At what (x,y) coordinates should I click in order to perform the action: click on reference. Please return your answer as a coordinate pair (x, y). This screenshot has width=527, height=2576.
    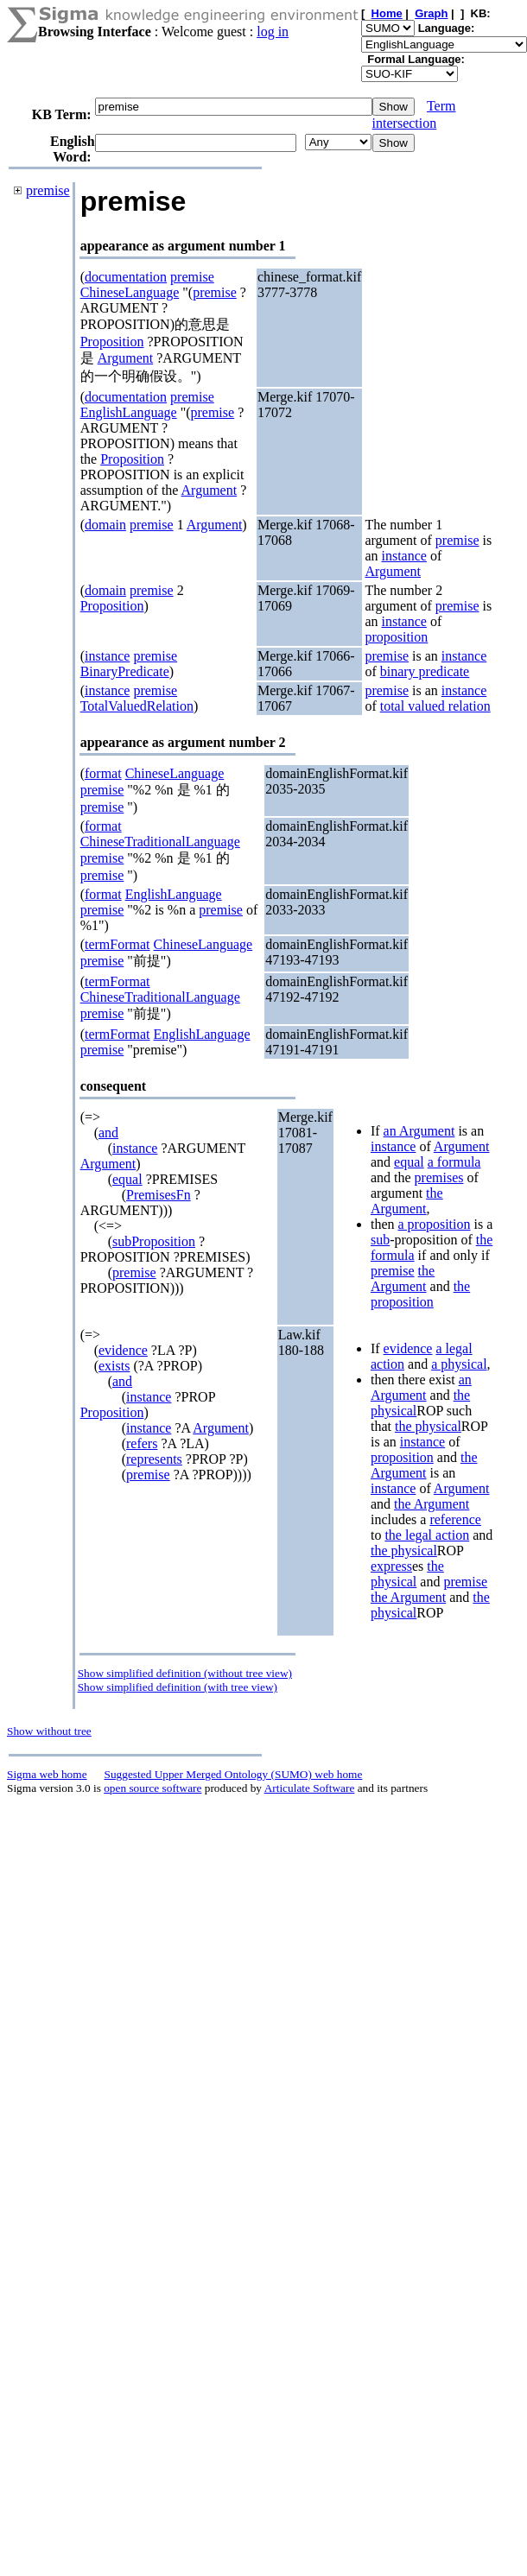
    Looking at the image, I should click on (455, 1519).